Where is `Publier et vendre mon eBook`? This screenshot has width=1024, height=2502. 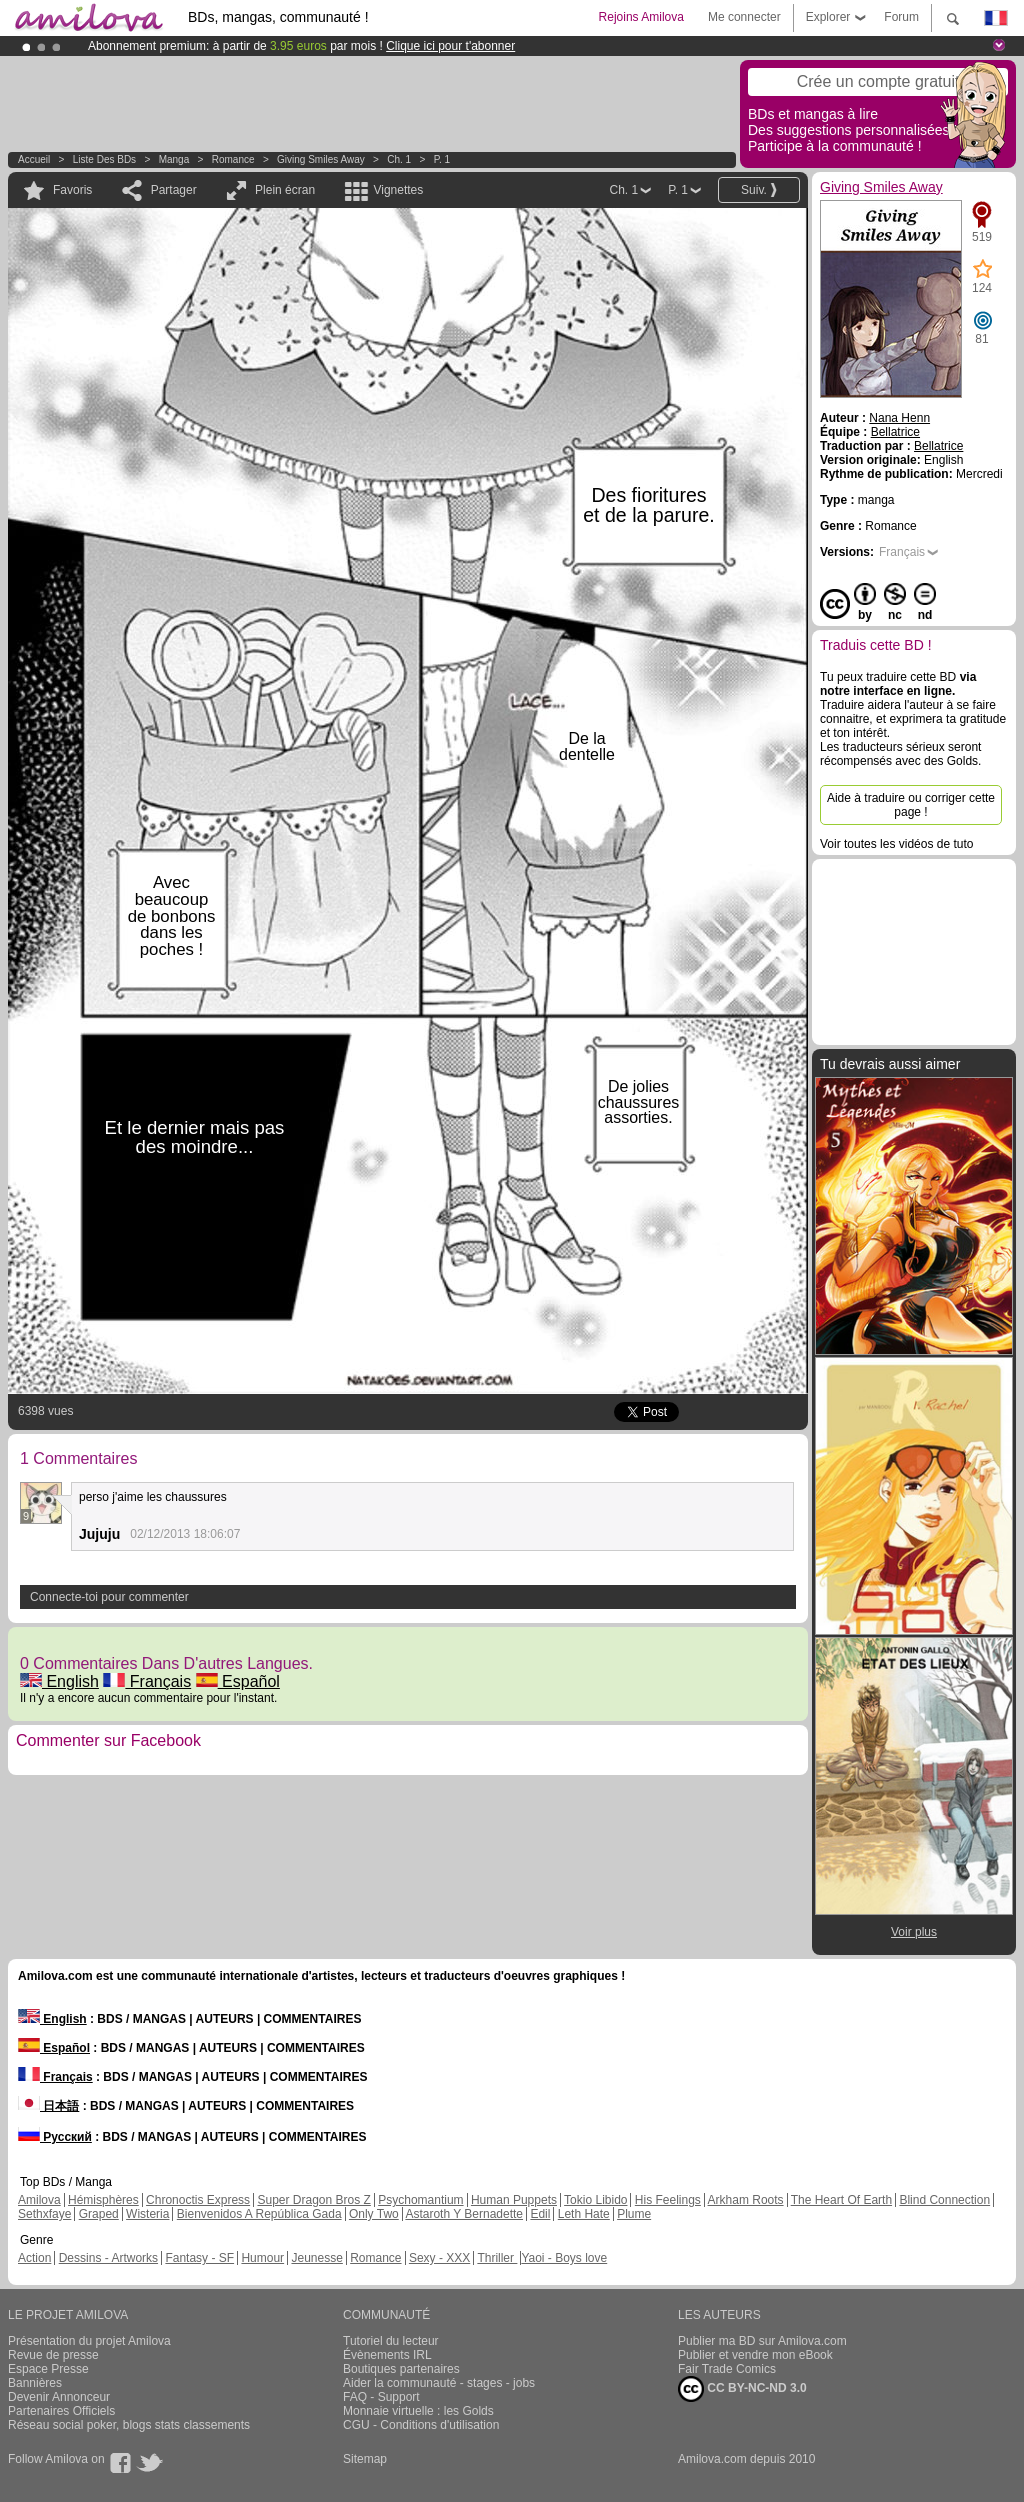 Publier et vendre mon eBook is located at coordinates (755, 2355).